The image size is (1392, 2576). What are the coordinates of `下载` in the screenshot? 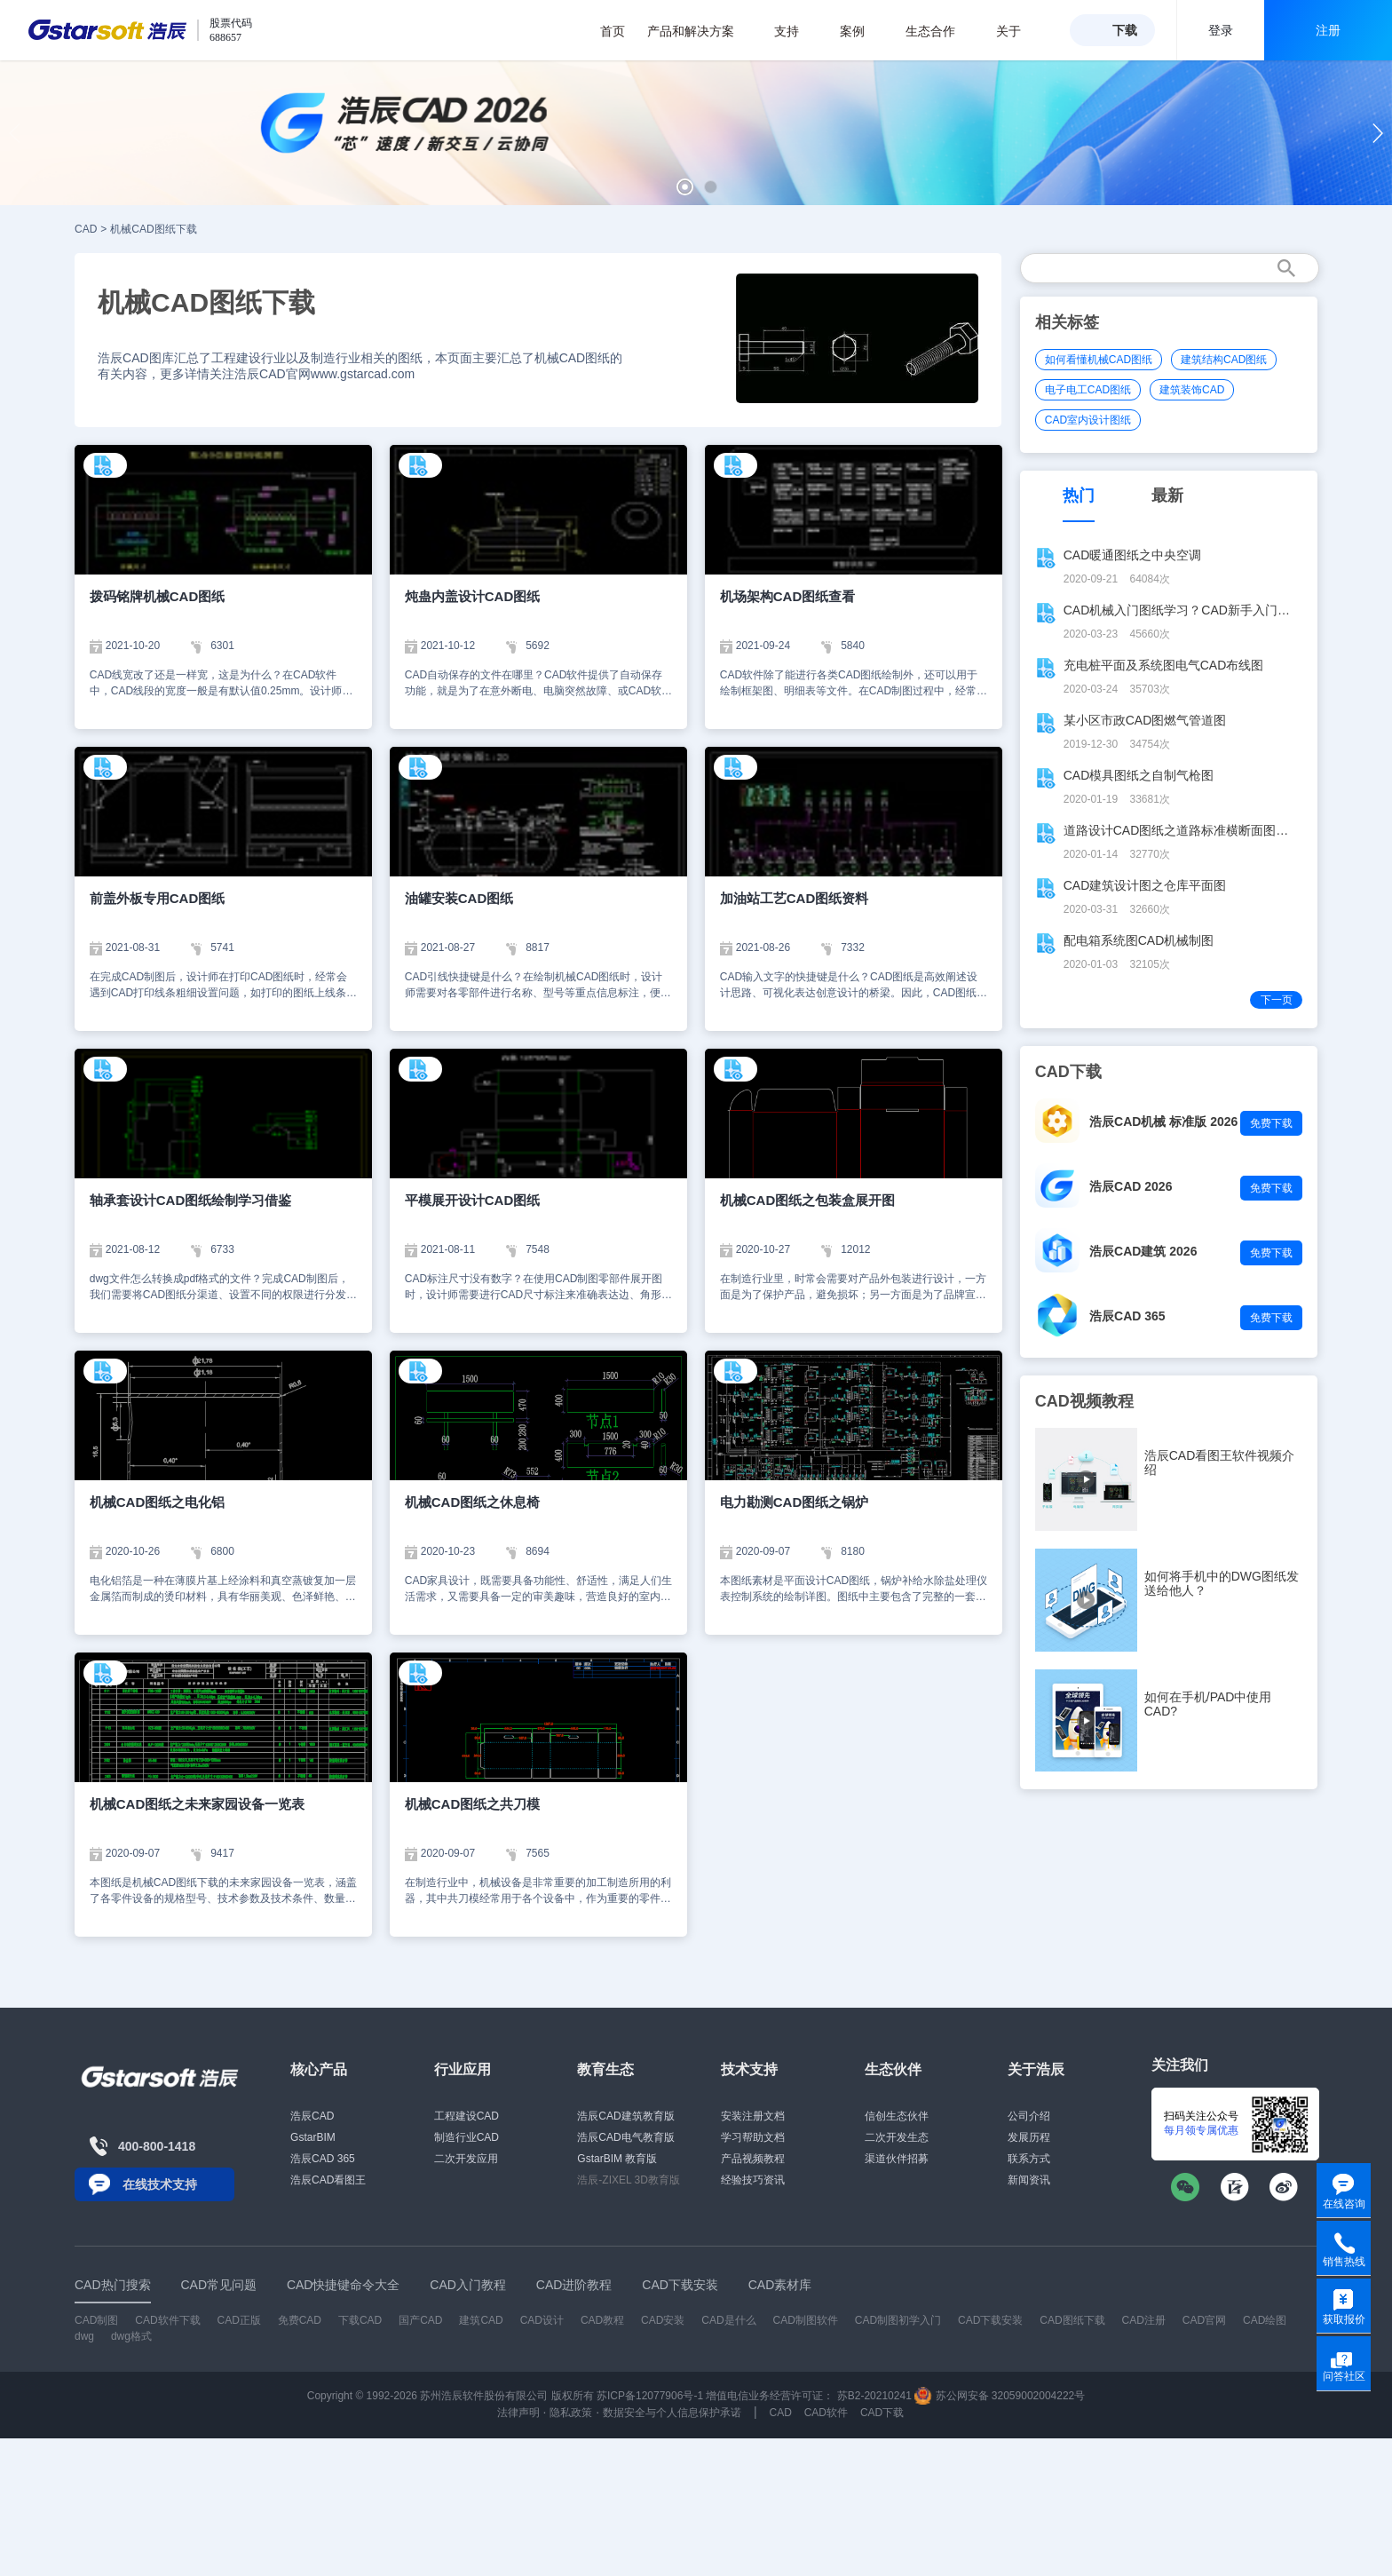 It's located at (1124, 30).